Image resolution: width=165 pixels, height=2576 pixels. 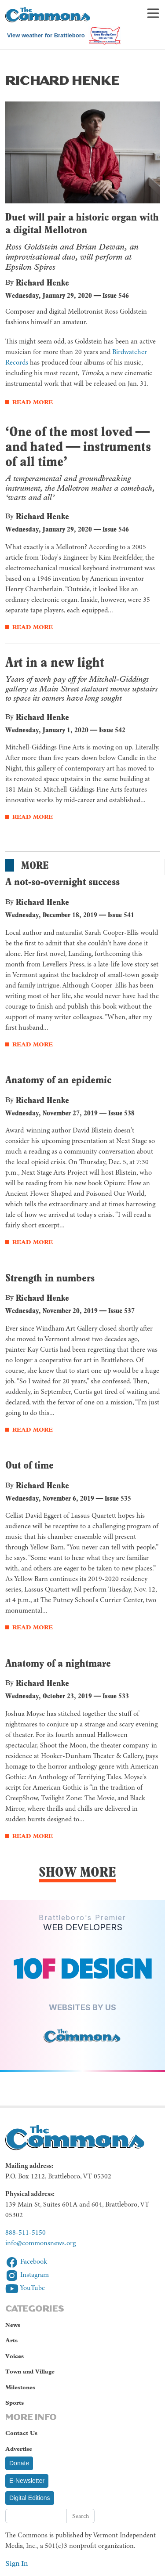 I want to click on Duet will pair a historic organ with a digital Mellotron, so click(x=82, y=223).